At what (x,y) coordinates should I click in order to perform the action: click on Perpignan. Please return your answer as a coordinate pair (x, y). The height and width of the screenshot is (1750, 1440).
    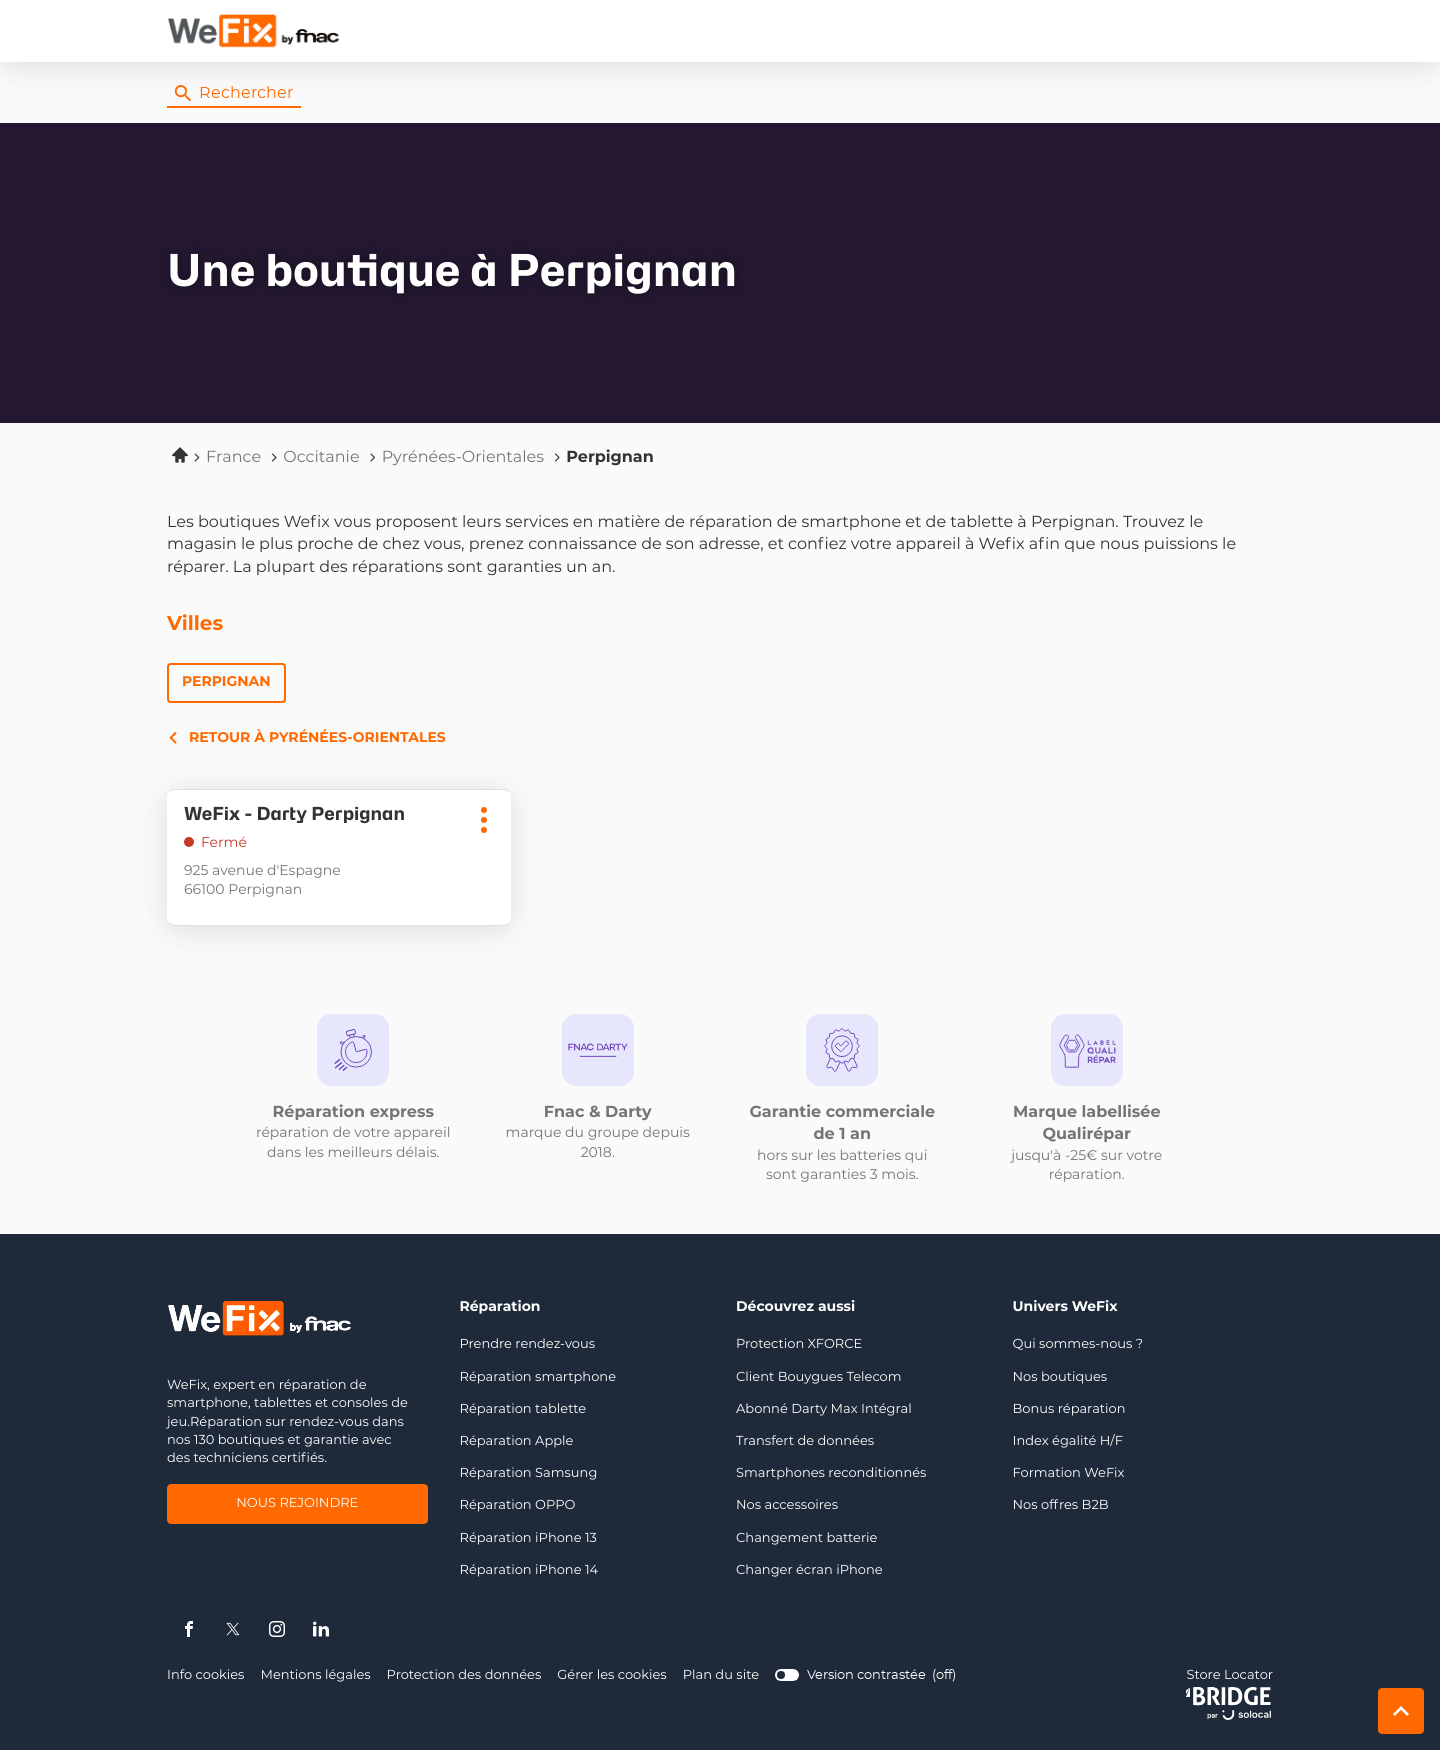
    Looking at the image, I should click on (226, 682).